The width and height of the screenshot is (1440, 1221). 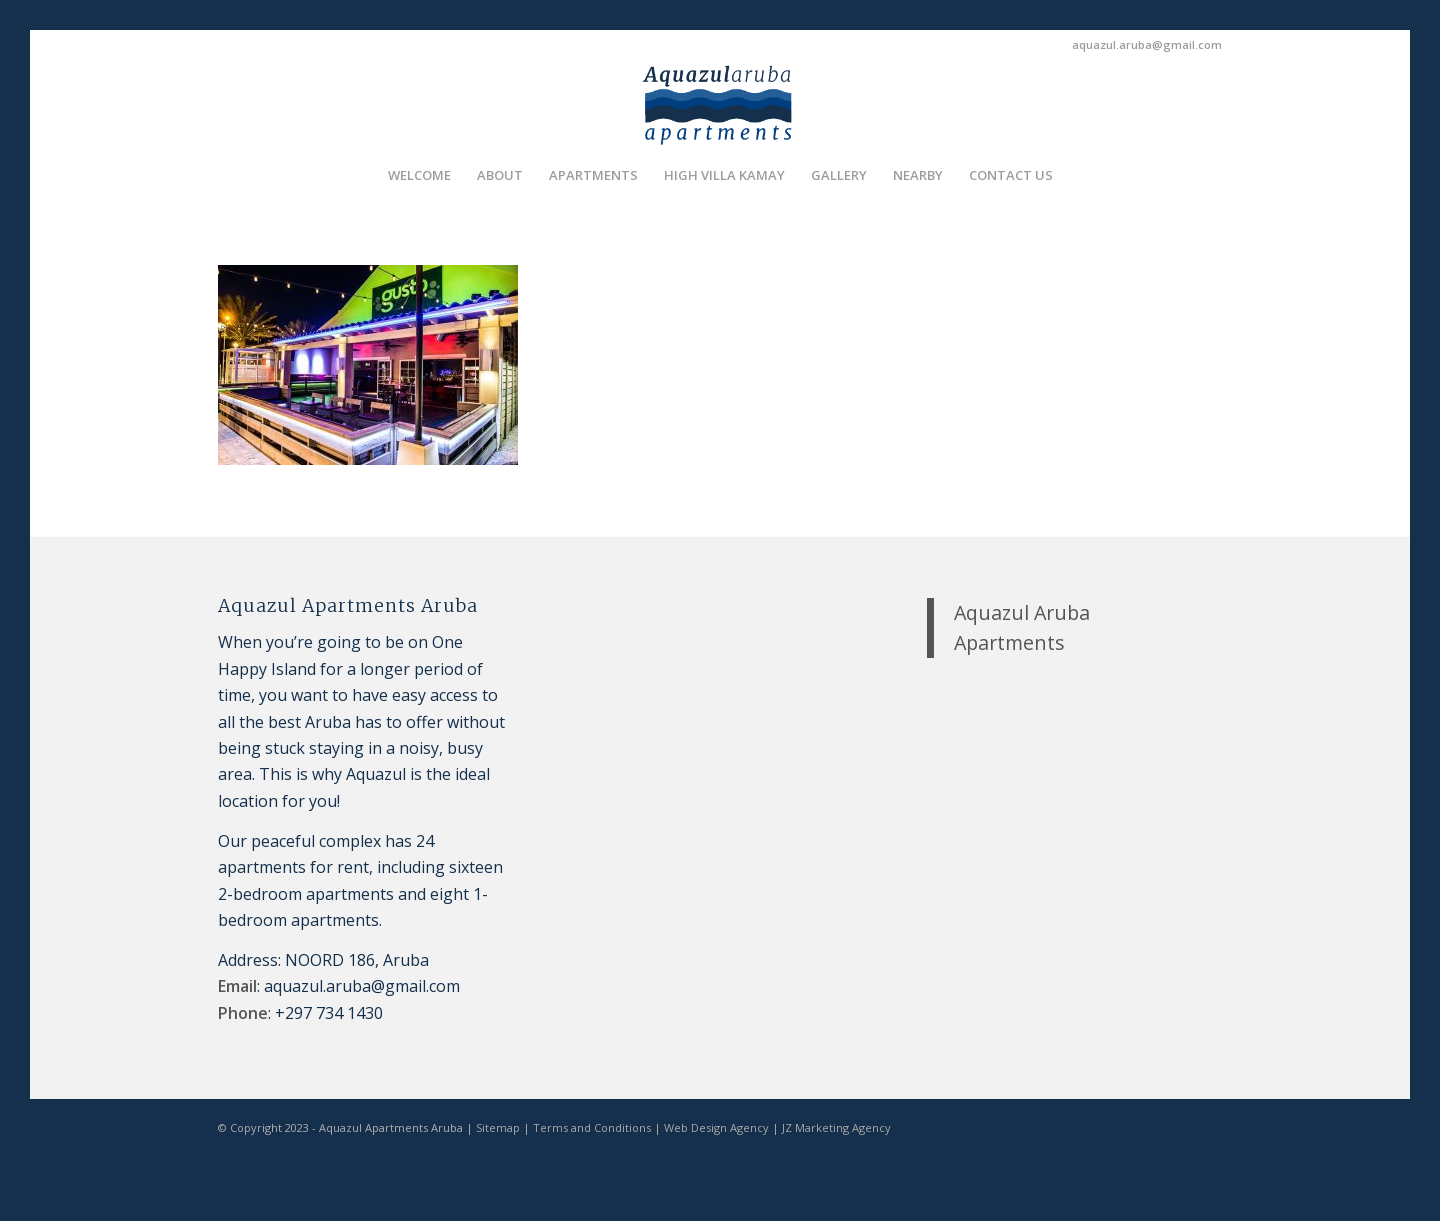 I want to click on Terms and Conditions, so click(x=592, y=1127).